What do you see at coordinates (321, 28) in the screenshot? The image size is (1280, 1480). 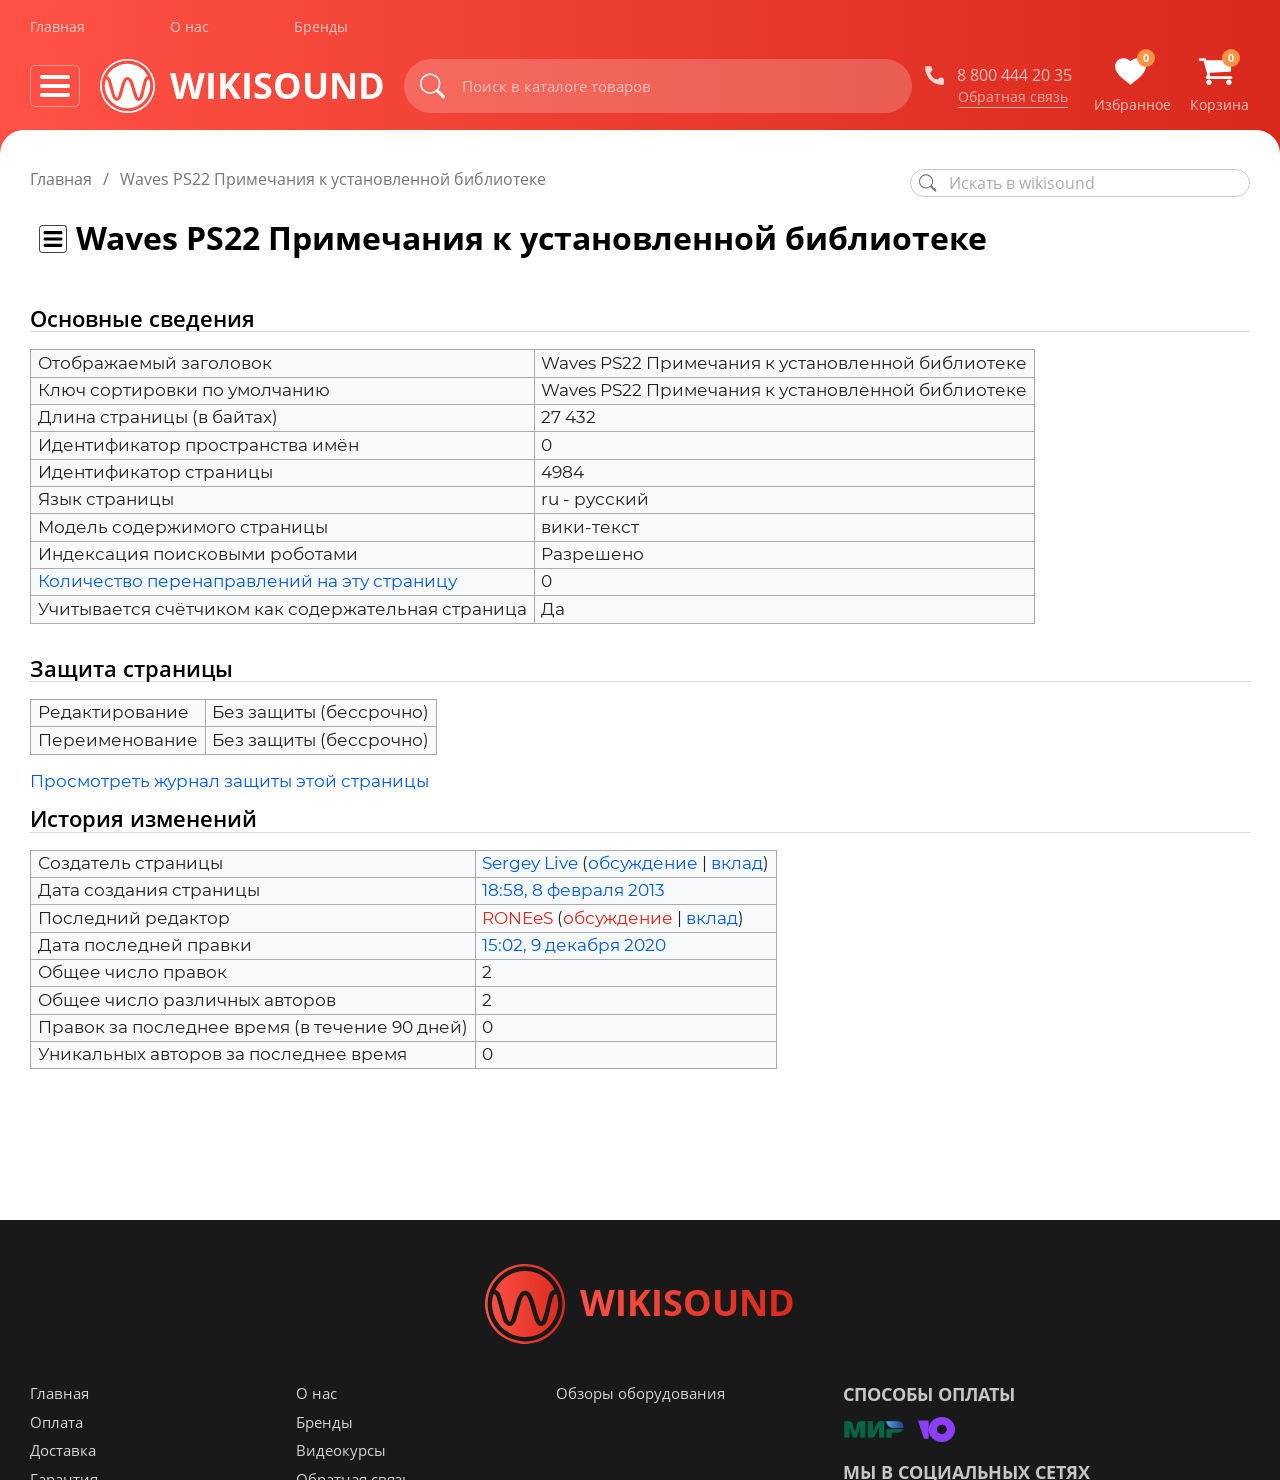 I see `Бренды` at bounding box center [321, 28].